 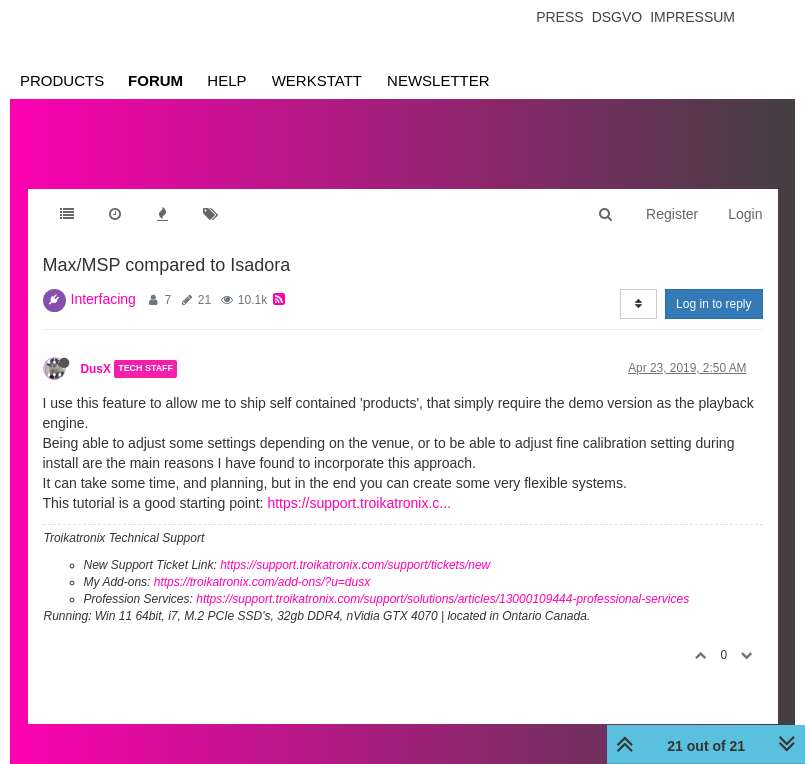 I want to click on Help, so click(x=226, y=80).